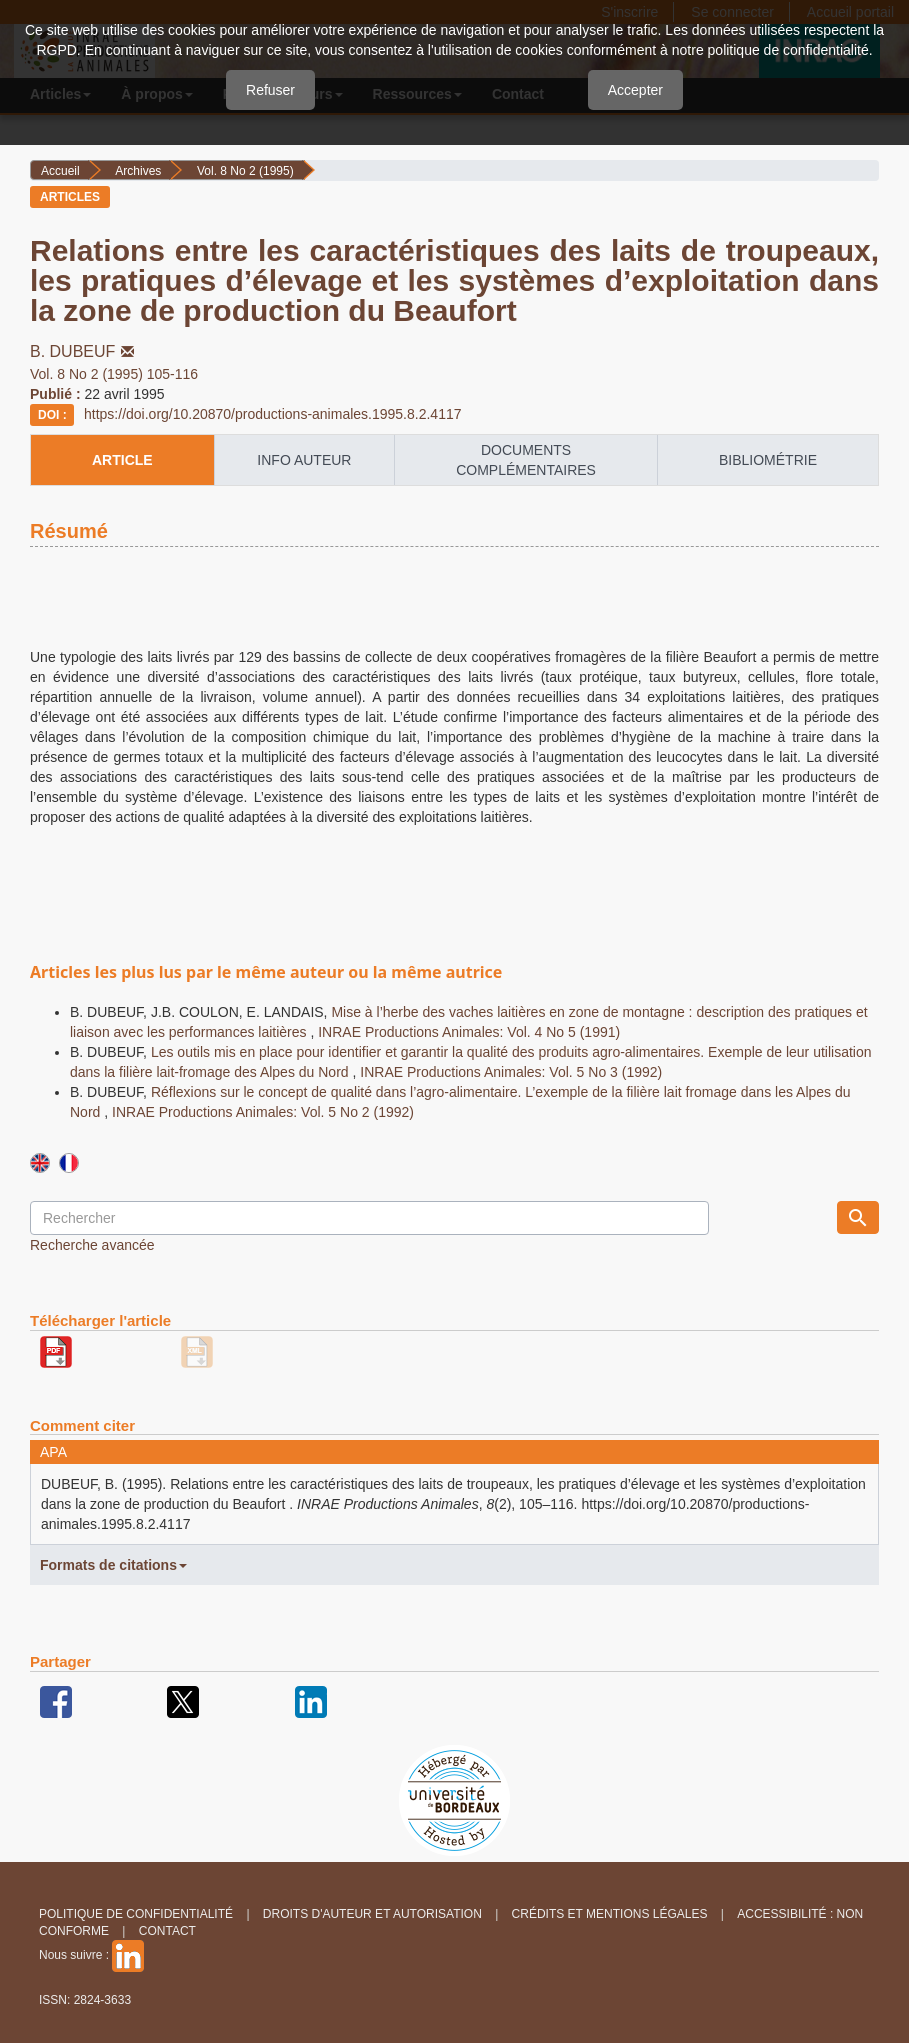 The height and width of the screenshot is (2043, 909). Describe the element at coordinates (245, 171) in the screenshot. I see `Vol. 8 No 2 (1995)` at that location.